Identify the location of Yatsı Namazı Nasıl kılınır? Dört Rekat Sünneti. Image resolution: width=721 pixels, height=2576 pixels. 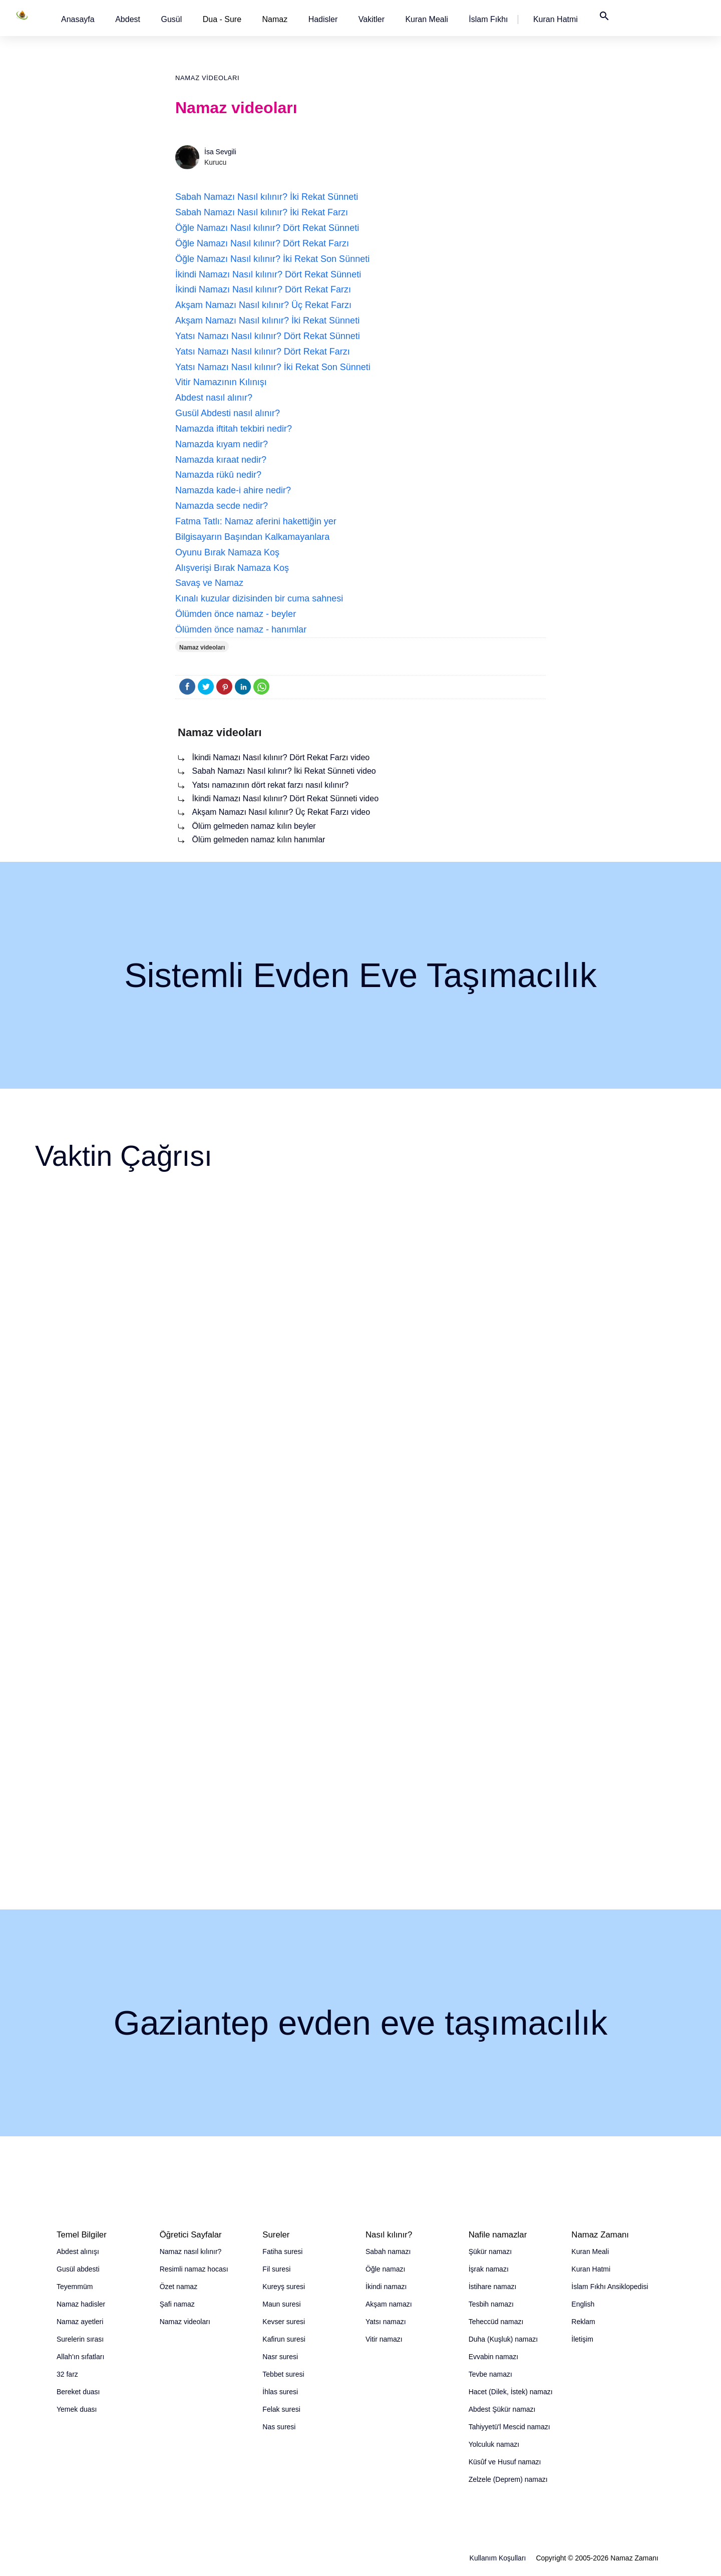
(267, 336).